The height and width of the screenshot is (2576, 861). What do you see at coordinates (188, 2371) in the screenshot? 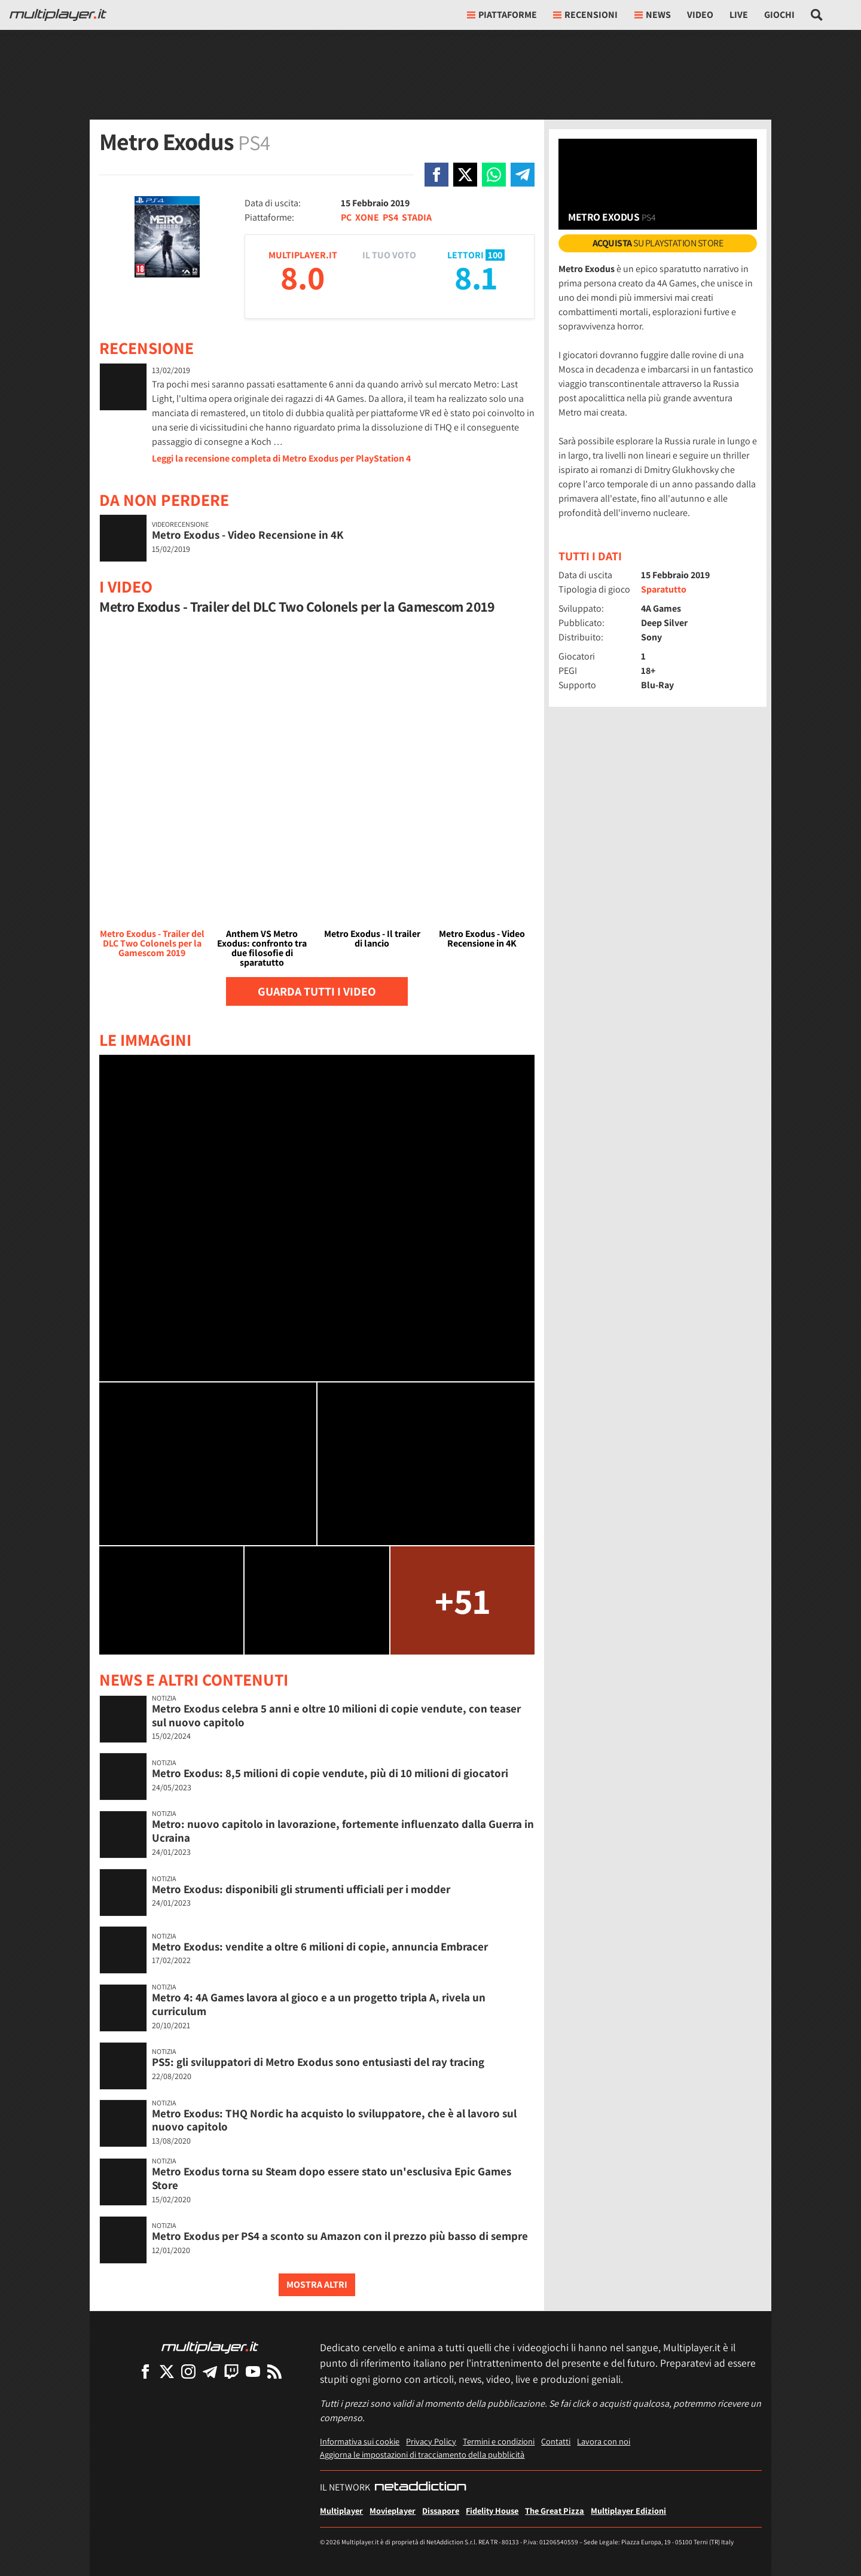
I see `[Multiplayer su Instagram]` at bounding box center [188, 2371].